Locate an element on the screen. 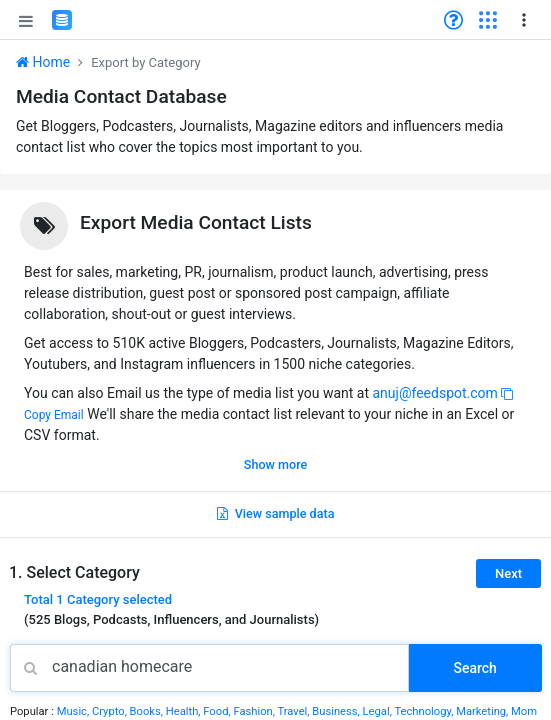 The width and height of the screenshot is (551, 720). Next is located at coordinates (508, 573).